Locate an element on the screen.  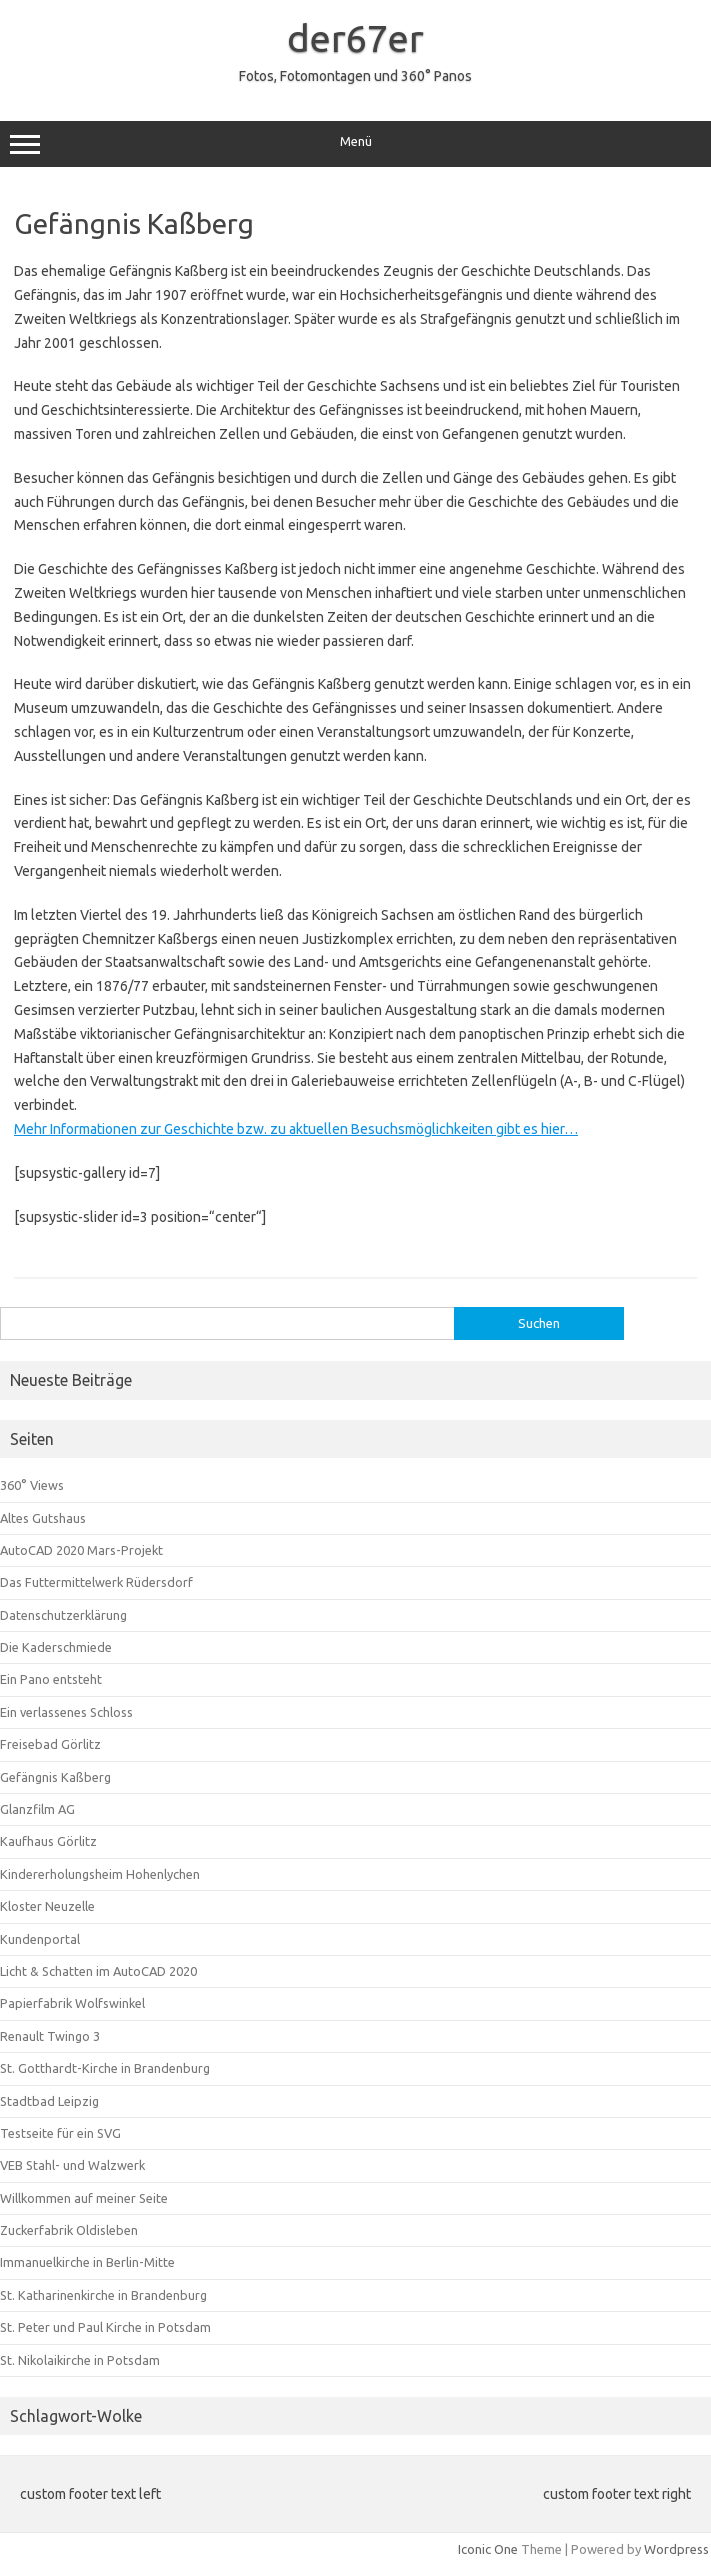
Menü is located at coordinates (355, 144).